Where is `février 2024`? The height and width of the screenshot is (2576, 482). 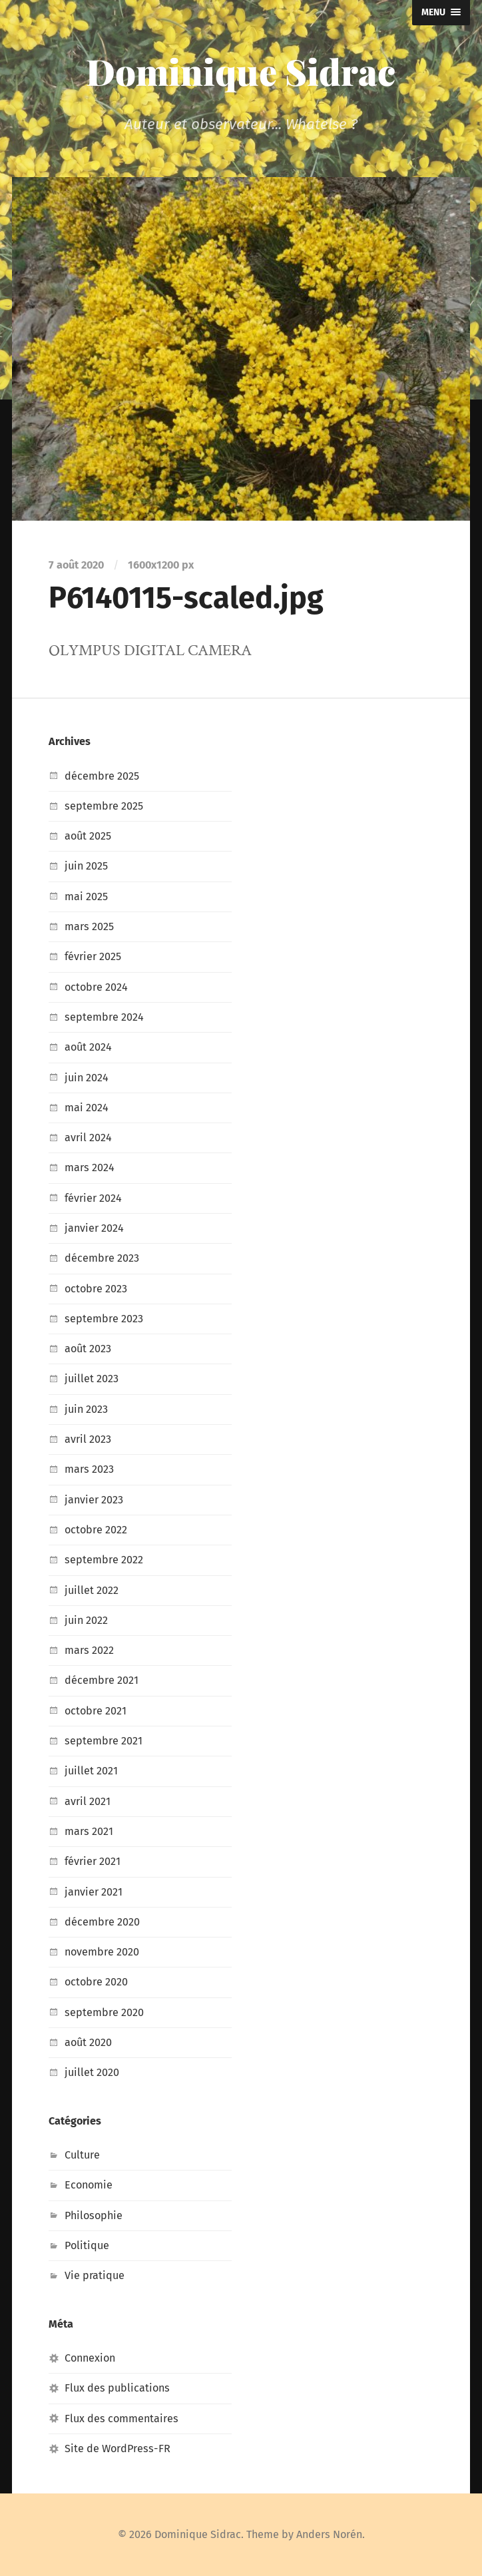 février 2024 is located at coordinates (93, 1198).